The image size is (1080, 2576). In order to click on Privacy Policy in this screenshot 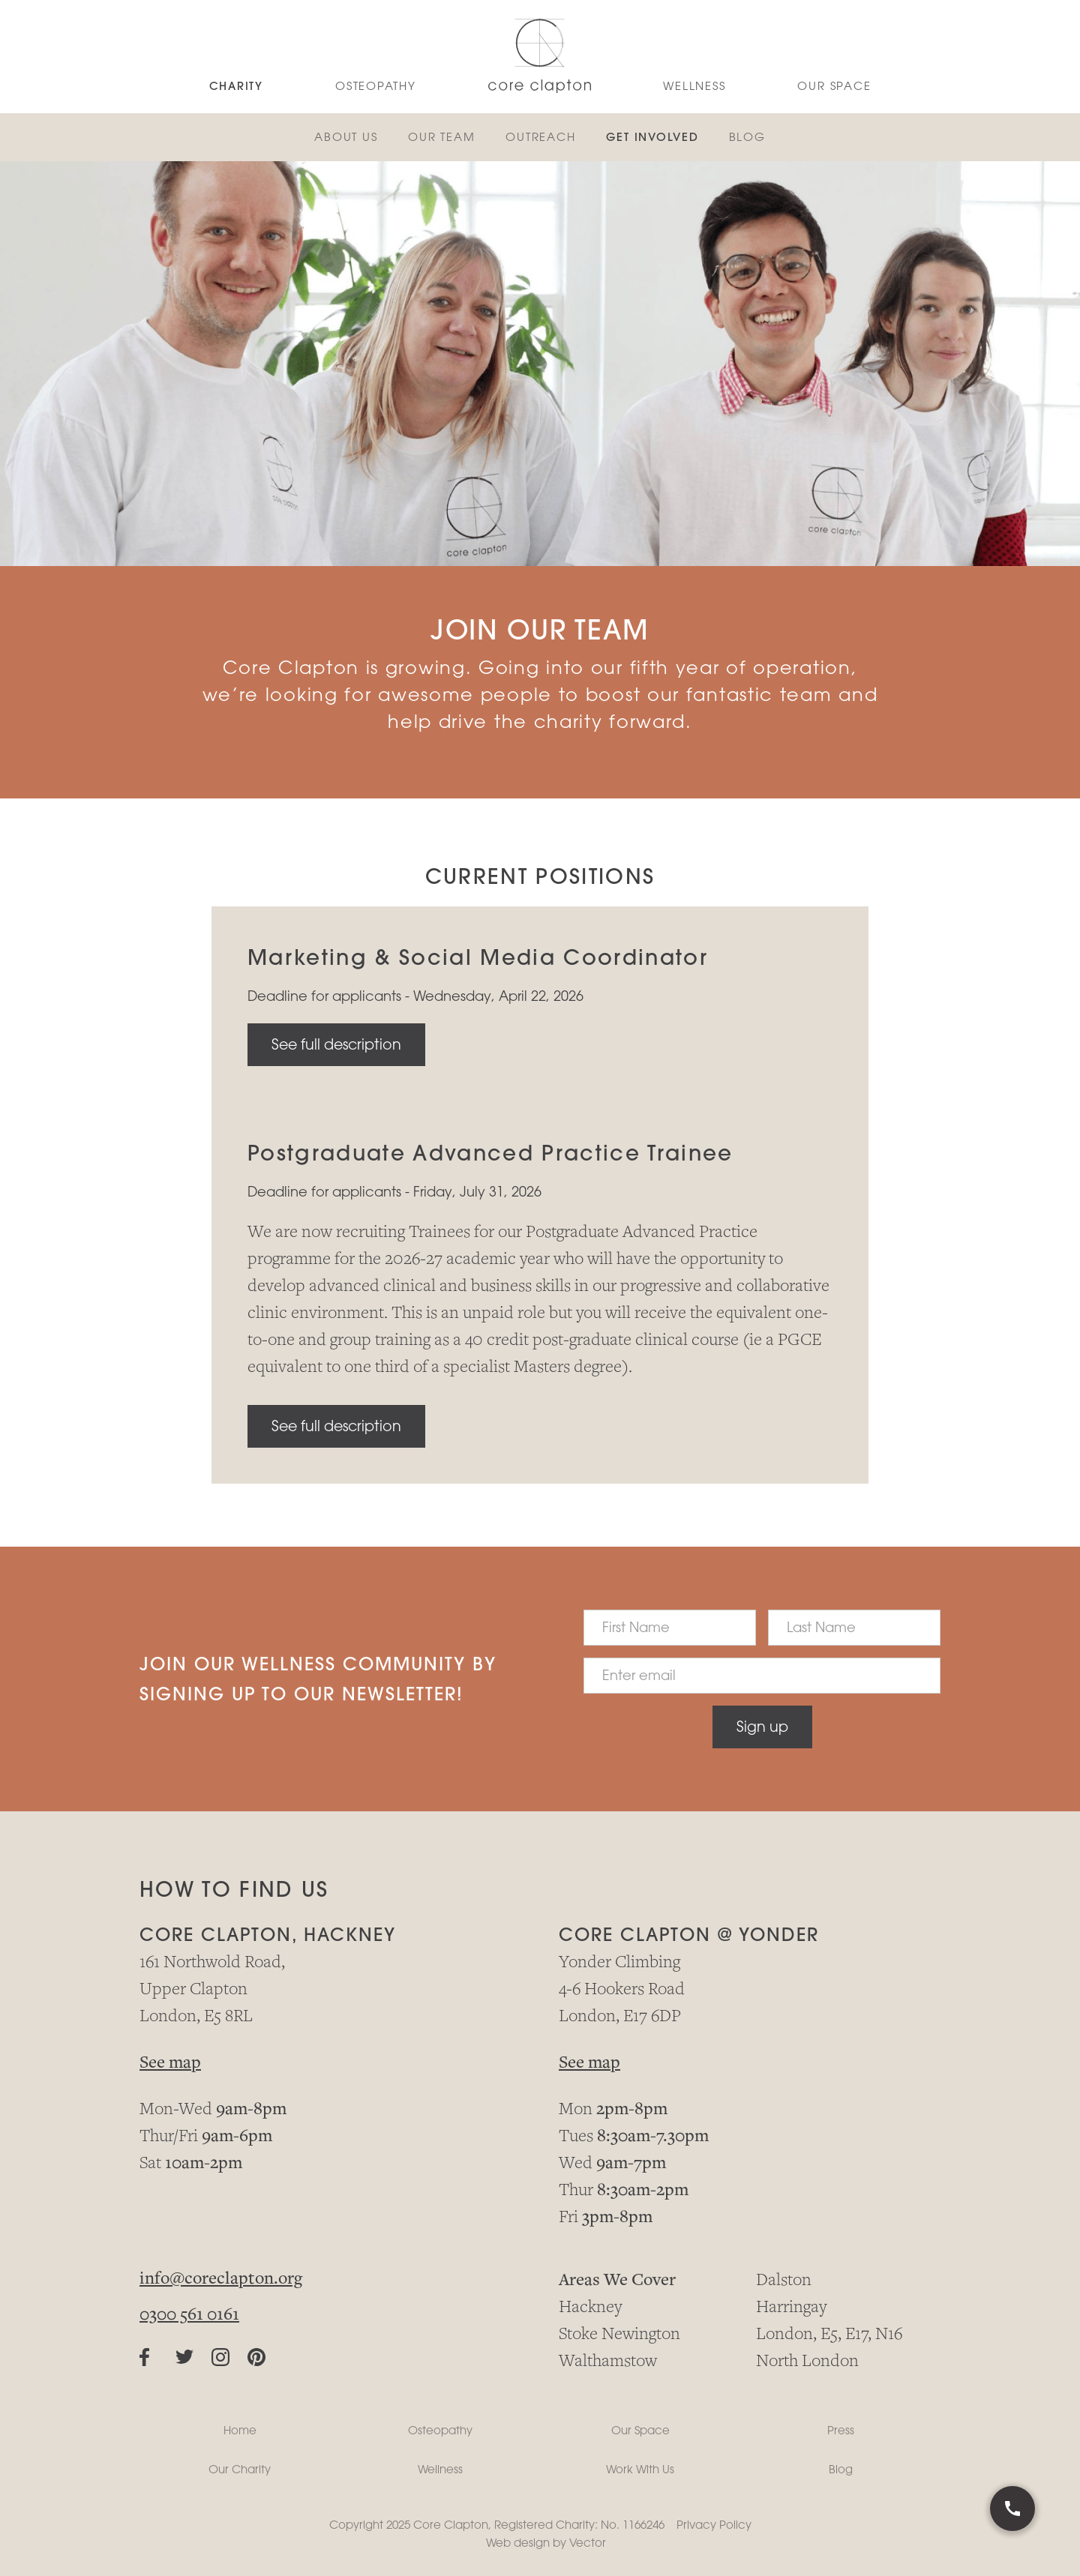, I will do `click(714, 2524)`.